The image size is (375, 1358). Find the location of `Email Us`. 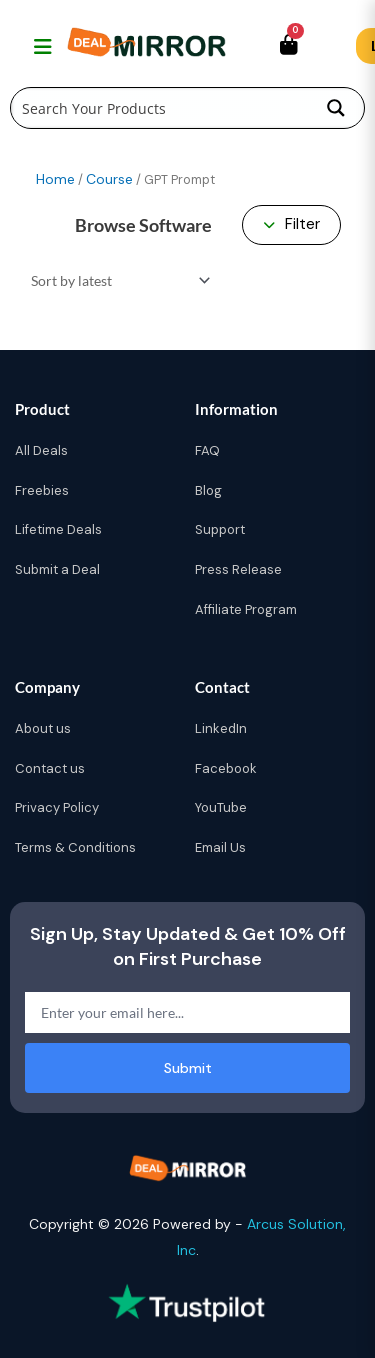

Email Us is located at coordinates (220, 847).